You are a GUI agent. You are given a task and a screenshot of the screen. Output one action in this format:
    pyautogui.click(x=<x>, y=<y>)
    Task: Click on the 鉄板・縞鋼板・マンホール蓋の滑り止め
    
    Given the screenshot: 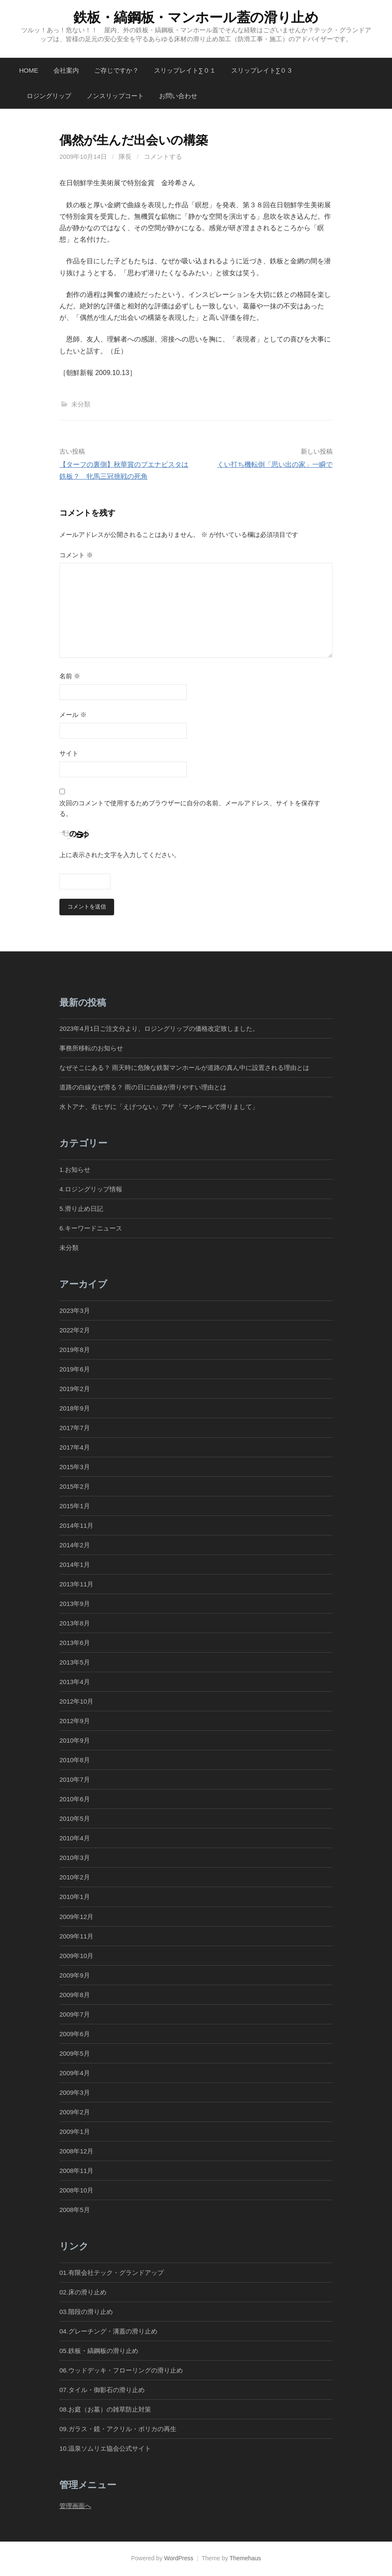 What is the action you would take?
    pyautogui.click(x=195, y=17)
    